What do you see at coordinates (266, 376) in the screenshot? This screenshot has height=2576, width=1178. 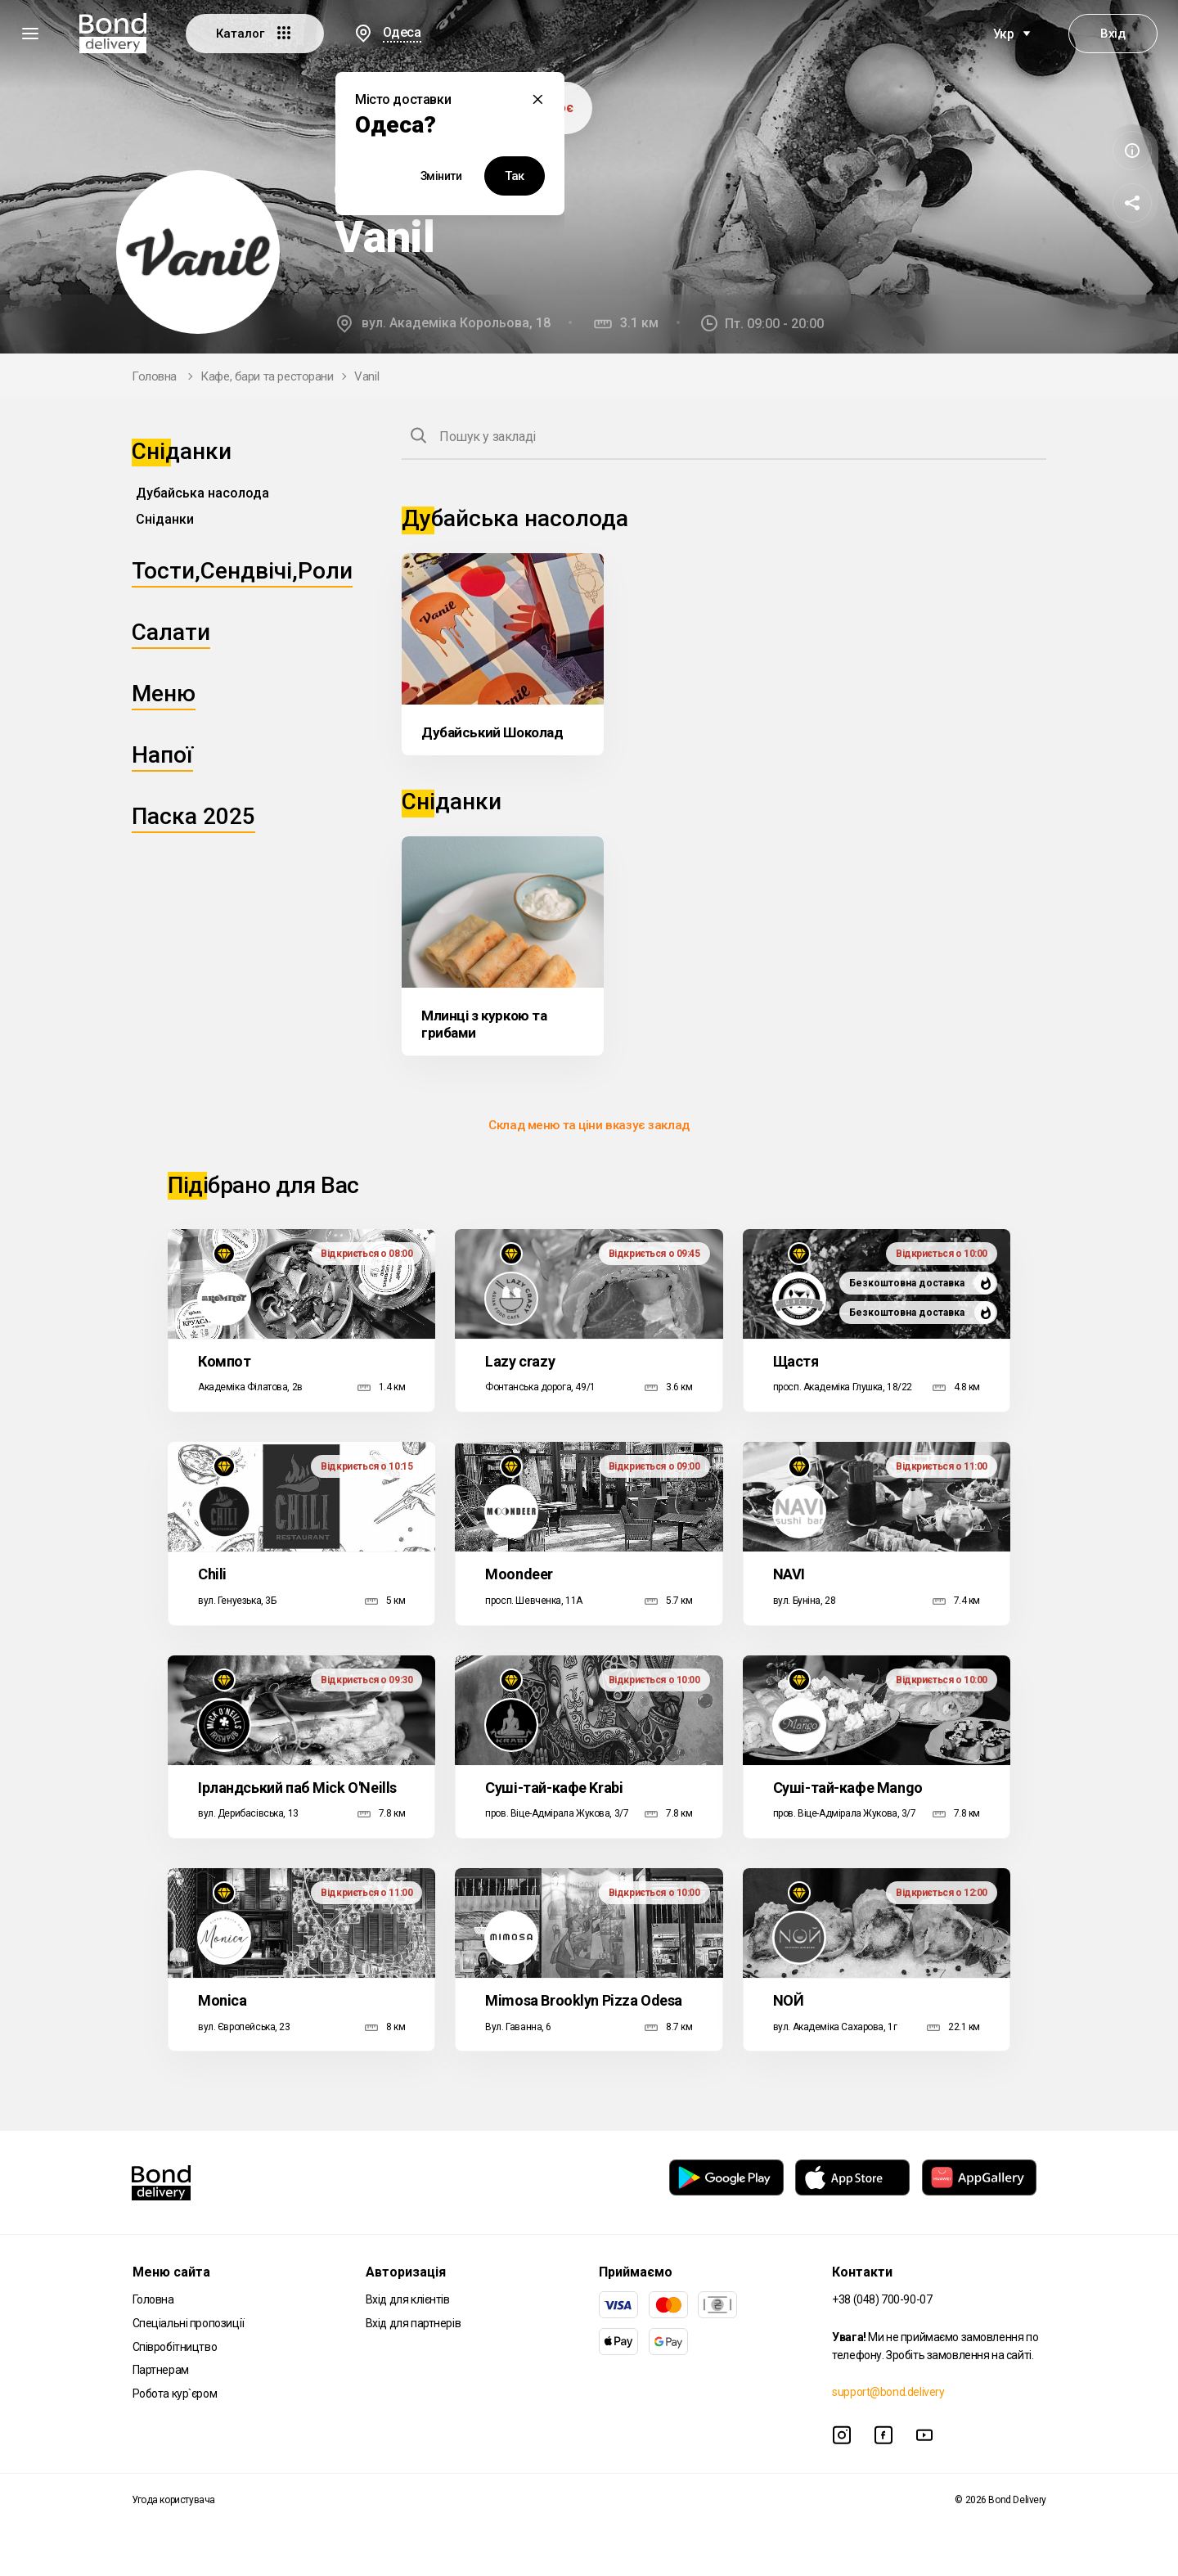 I see `Кафе, бари та ресторани` at bounding box center [266, 376].